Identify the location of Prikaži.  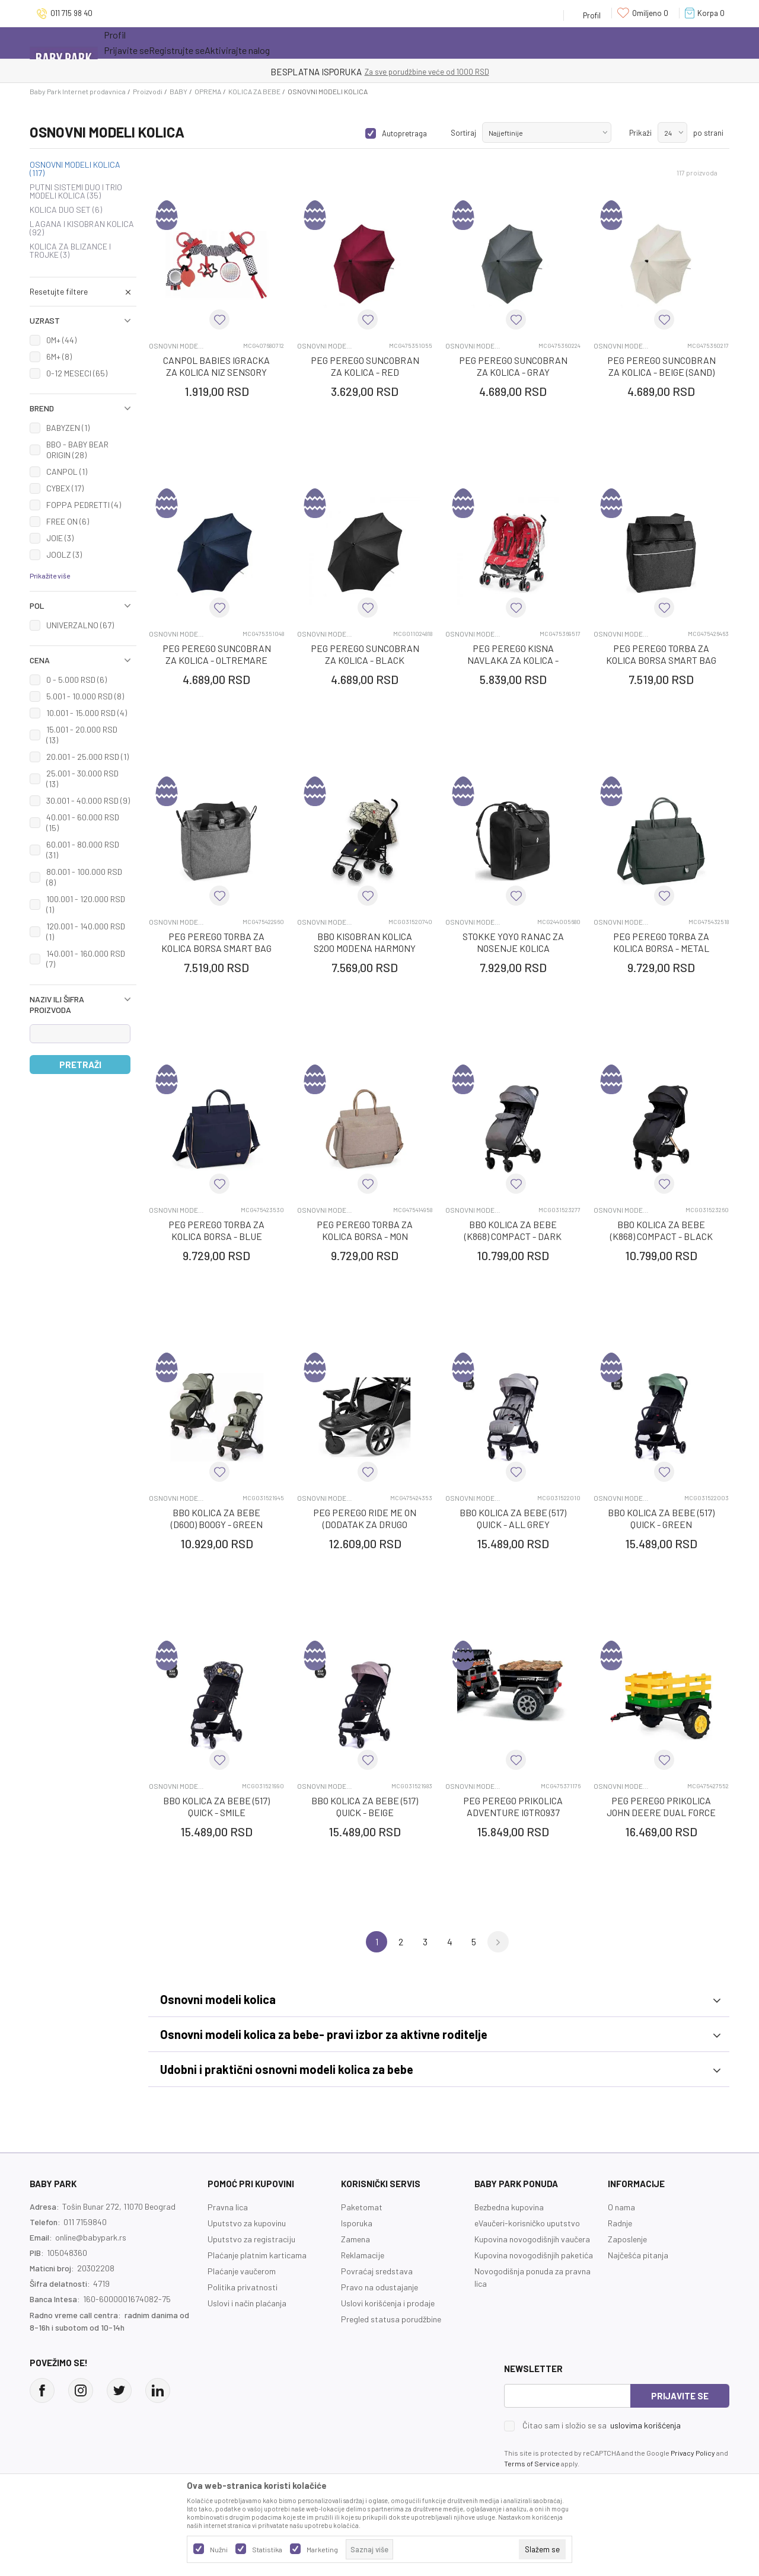
(640, 133).